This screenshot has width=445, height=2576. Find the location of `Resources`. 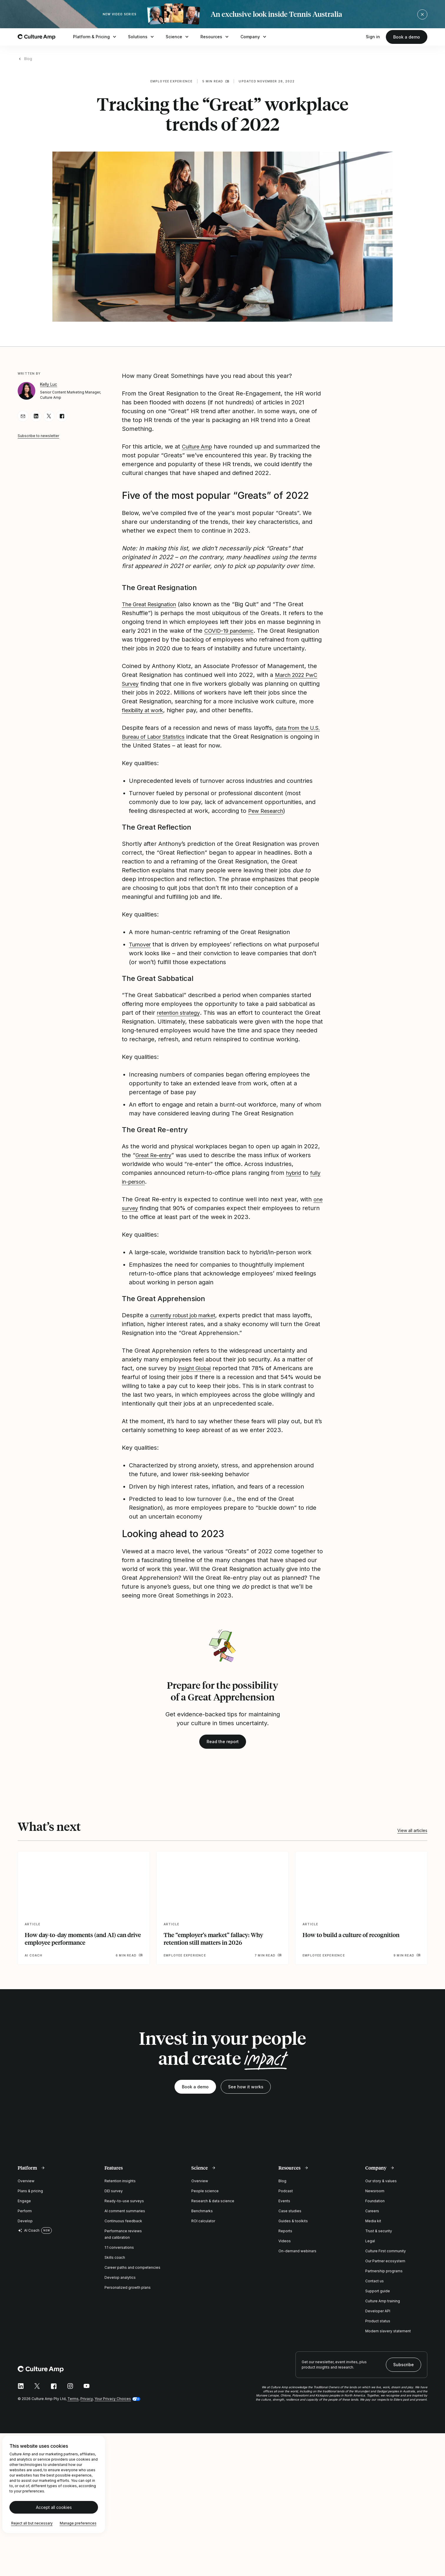

Resources is located at coordinates (215, 37).